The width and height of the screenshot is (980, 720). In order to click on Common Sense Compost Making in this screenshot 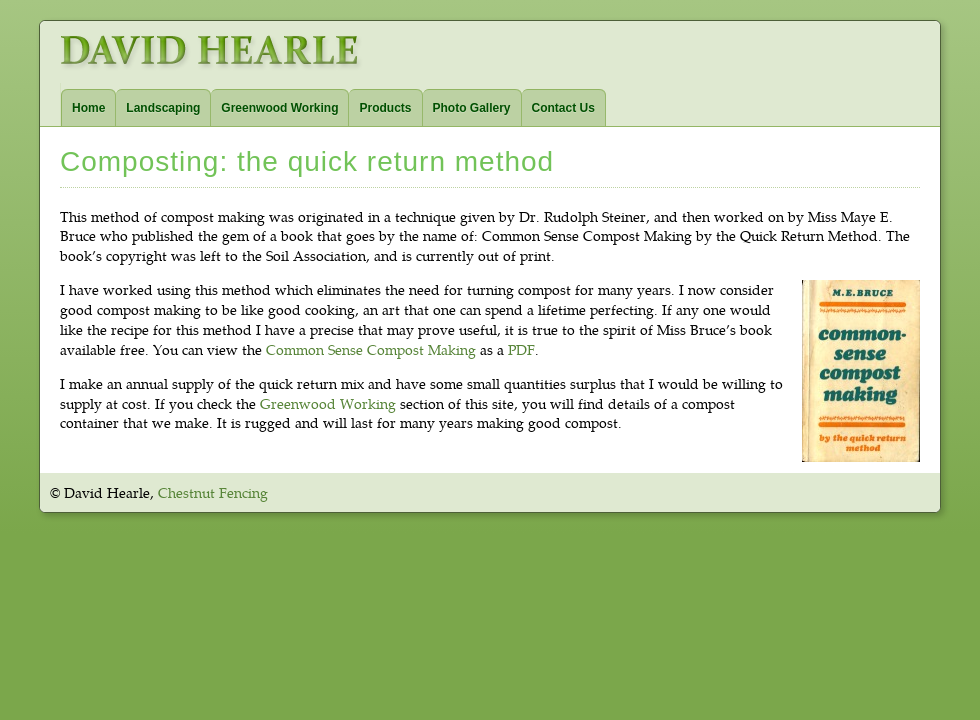, I will do `click(371, 349)`.